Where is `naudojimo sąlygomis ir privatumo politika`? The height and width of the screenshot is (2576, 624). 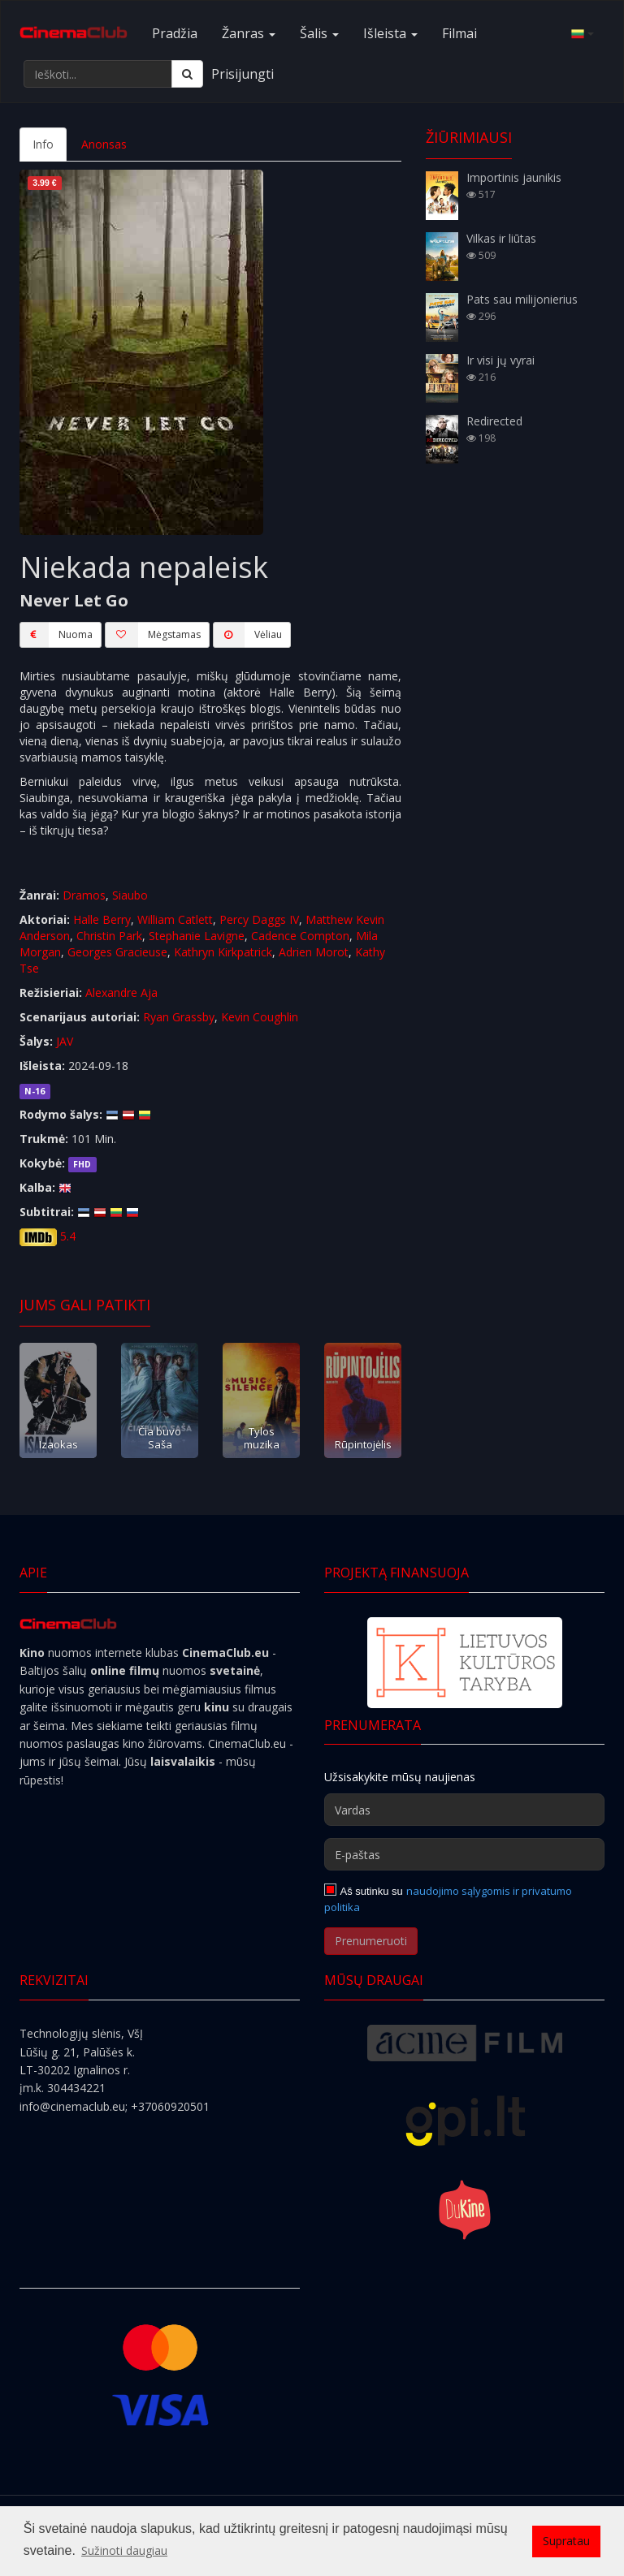 naudojimo sąlygomis ir privatumo politika is located at coordinates (448, 1898).